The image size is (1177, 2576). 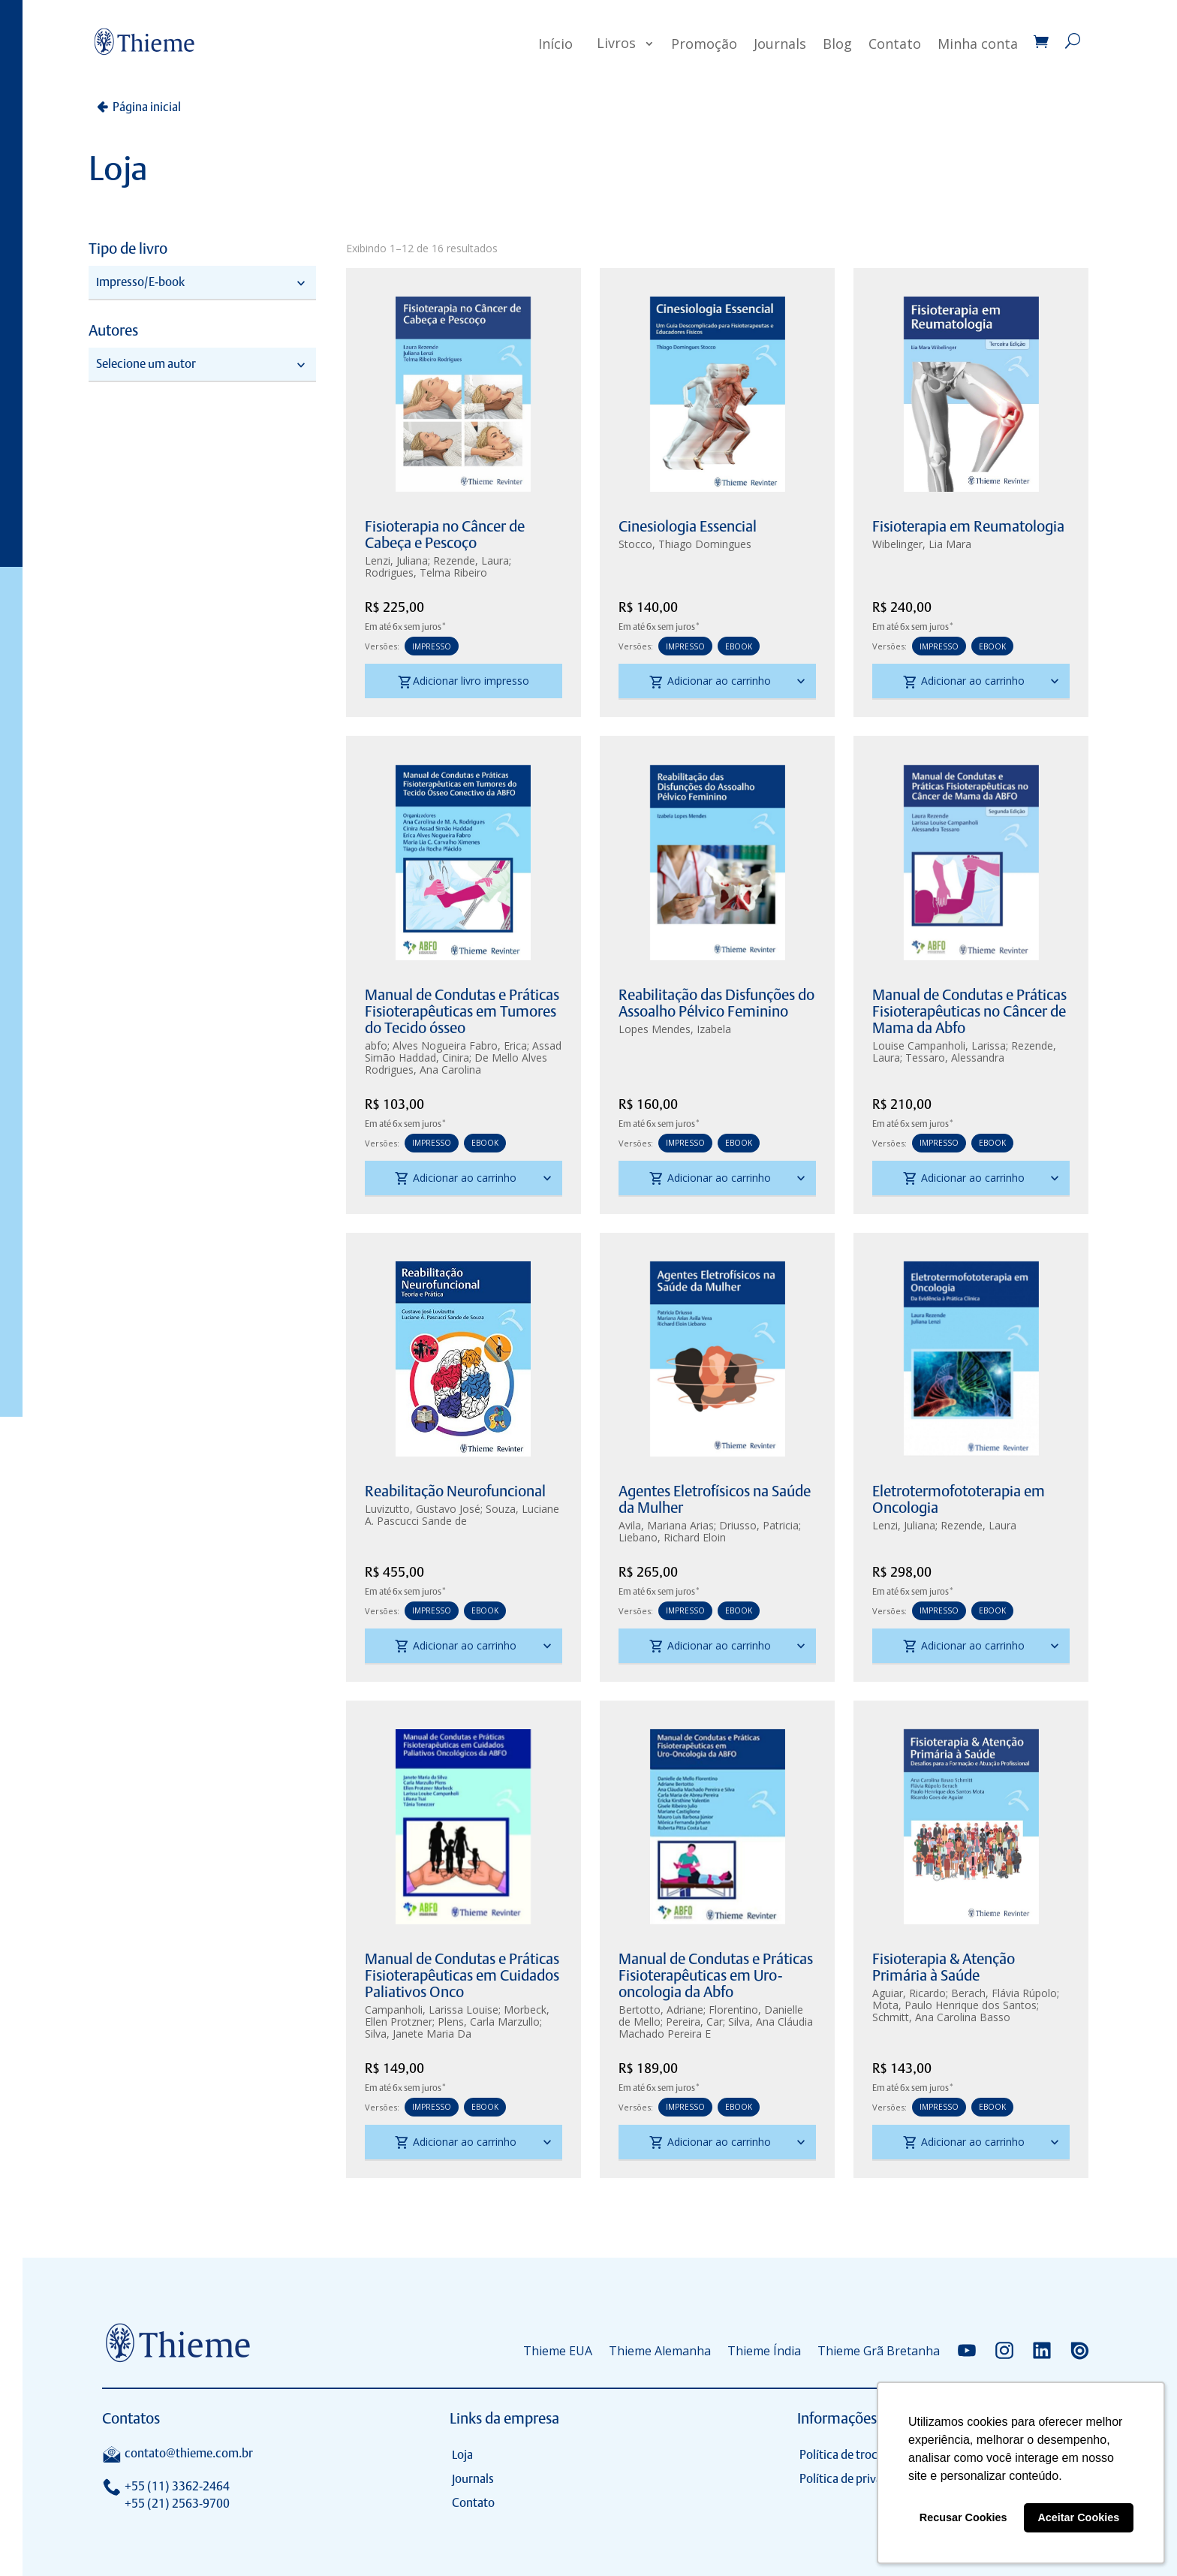 What do you see at coordinates (418, 2033) in the screenshot?
I see `Silva, Janete Maria Da` at bounding box center [418, 2033].